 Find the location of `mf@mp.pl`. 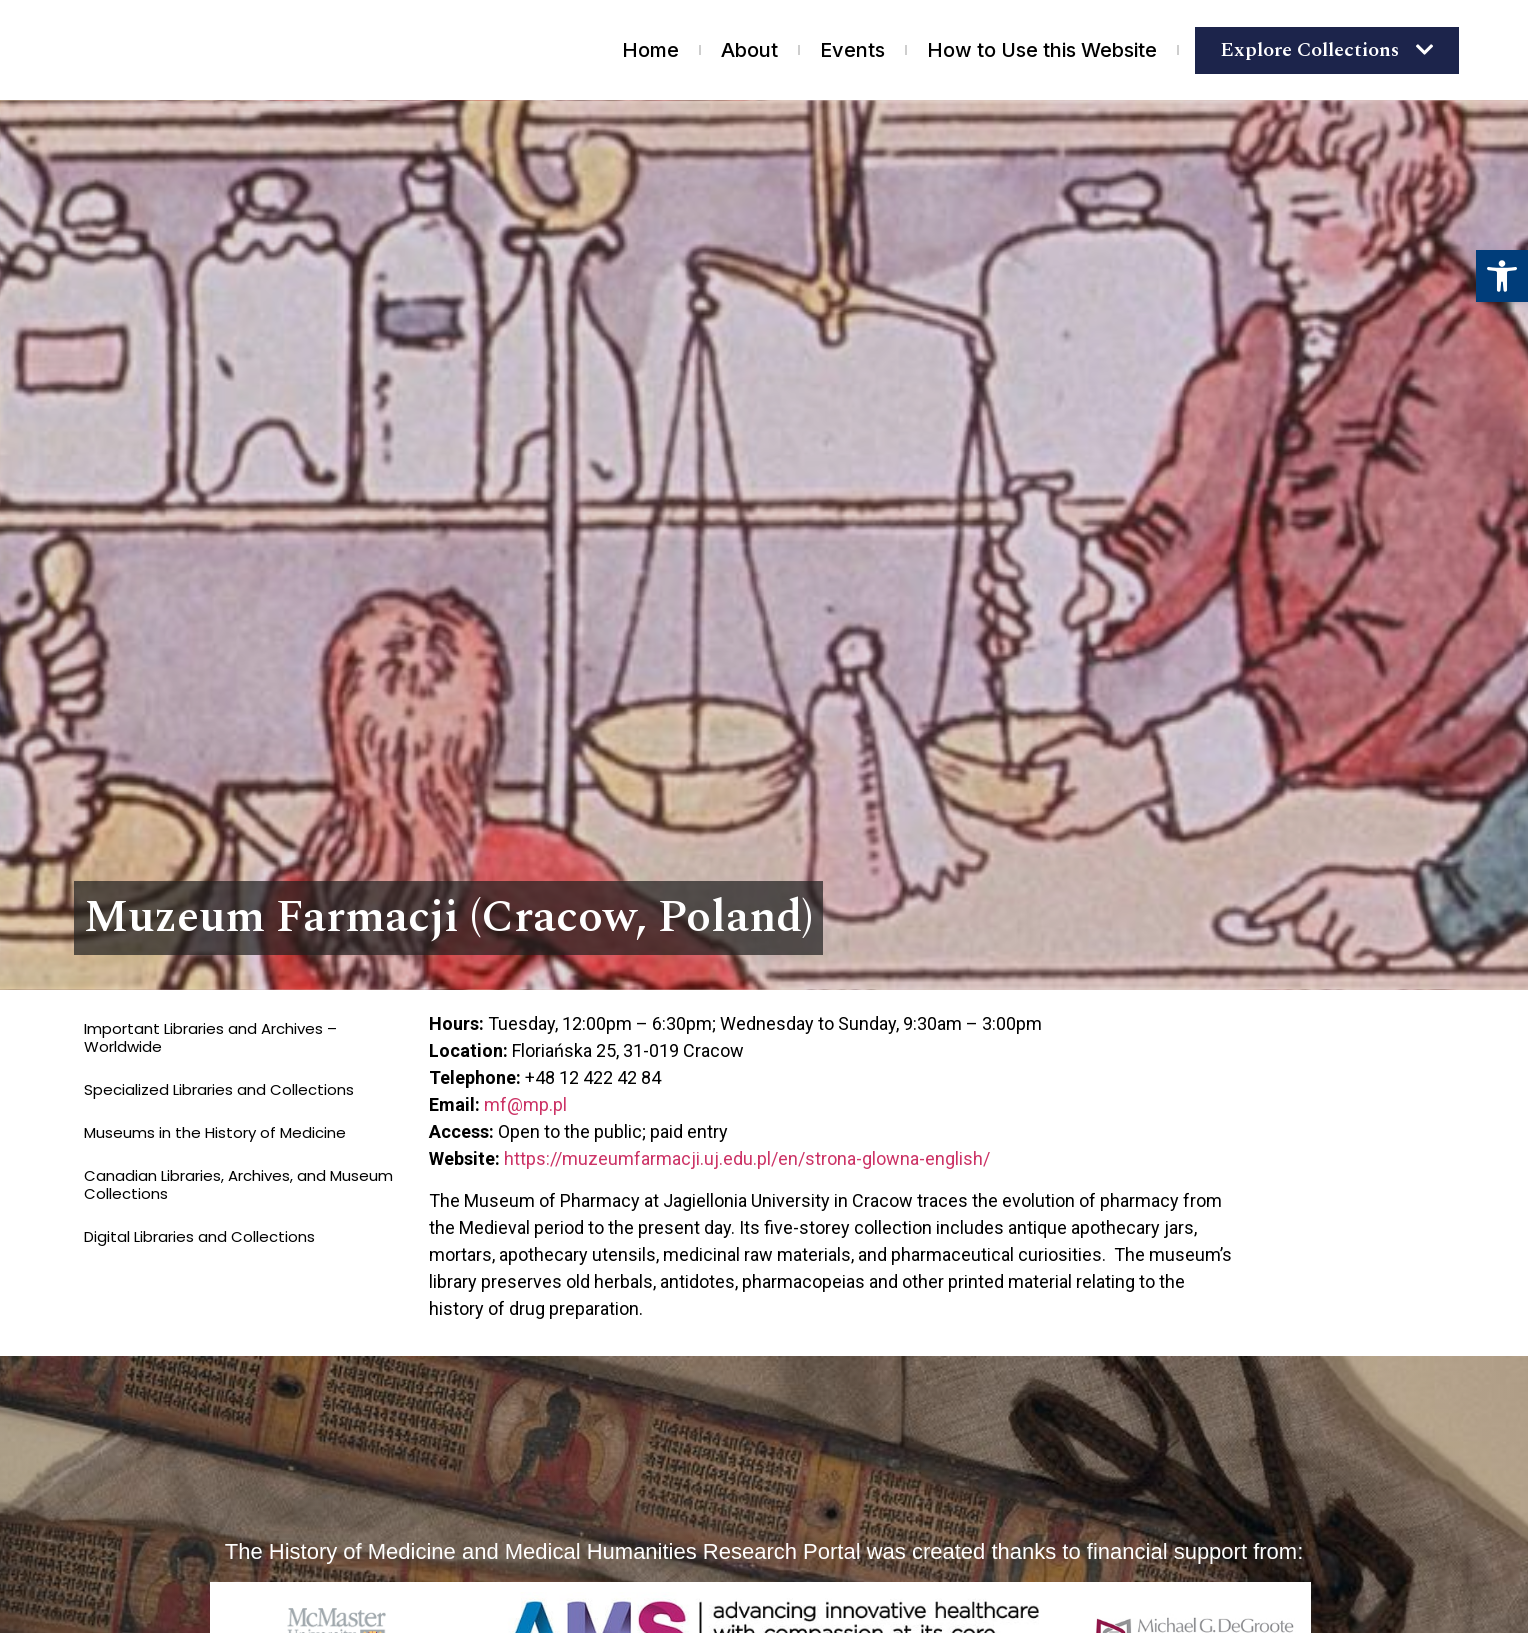

mf@mp.pl is located at coordinates (525, 1104).